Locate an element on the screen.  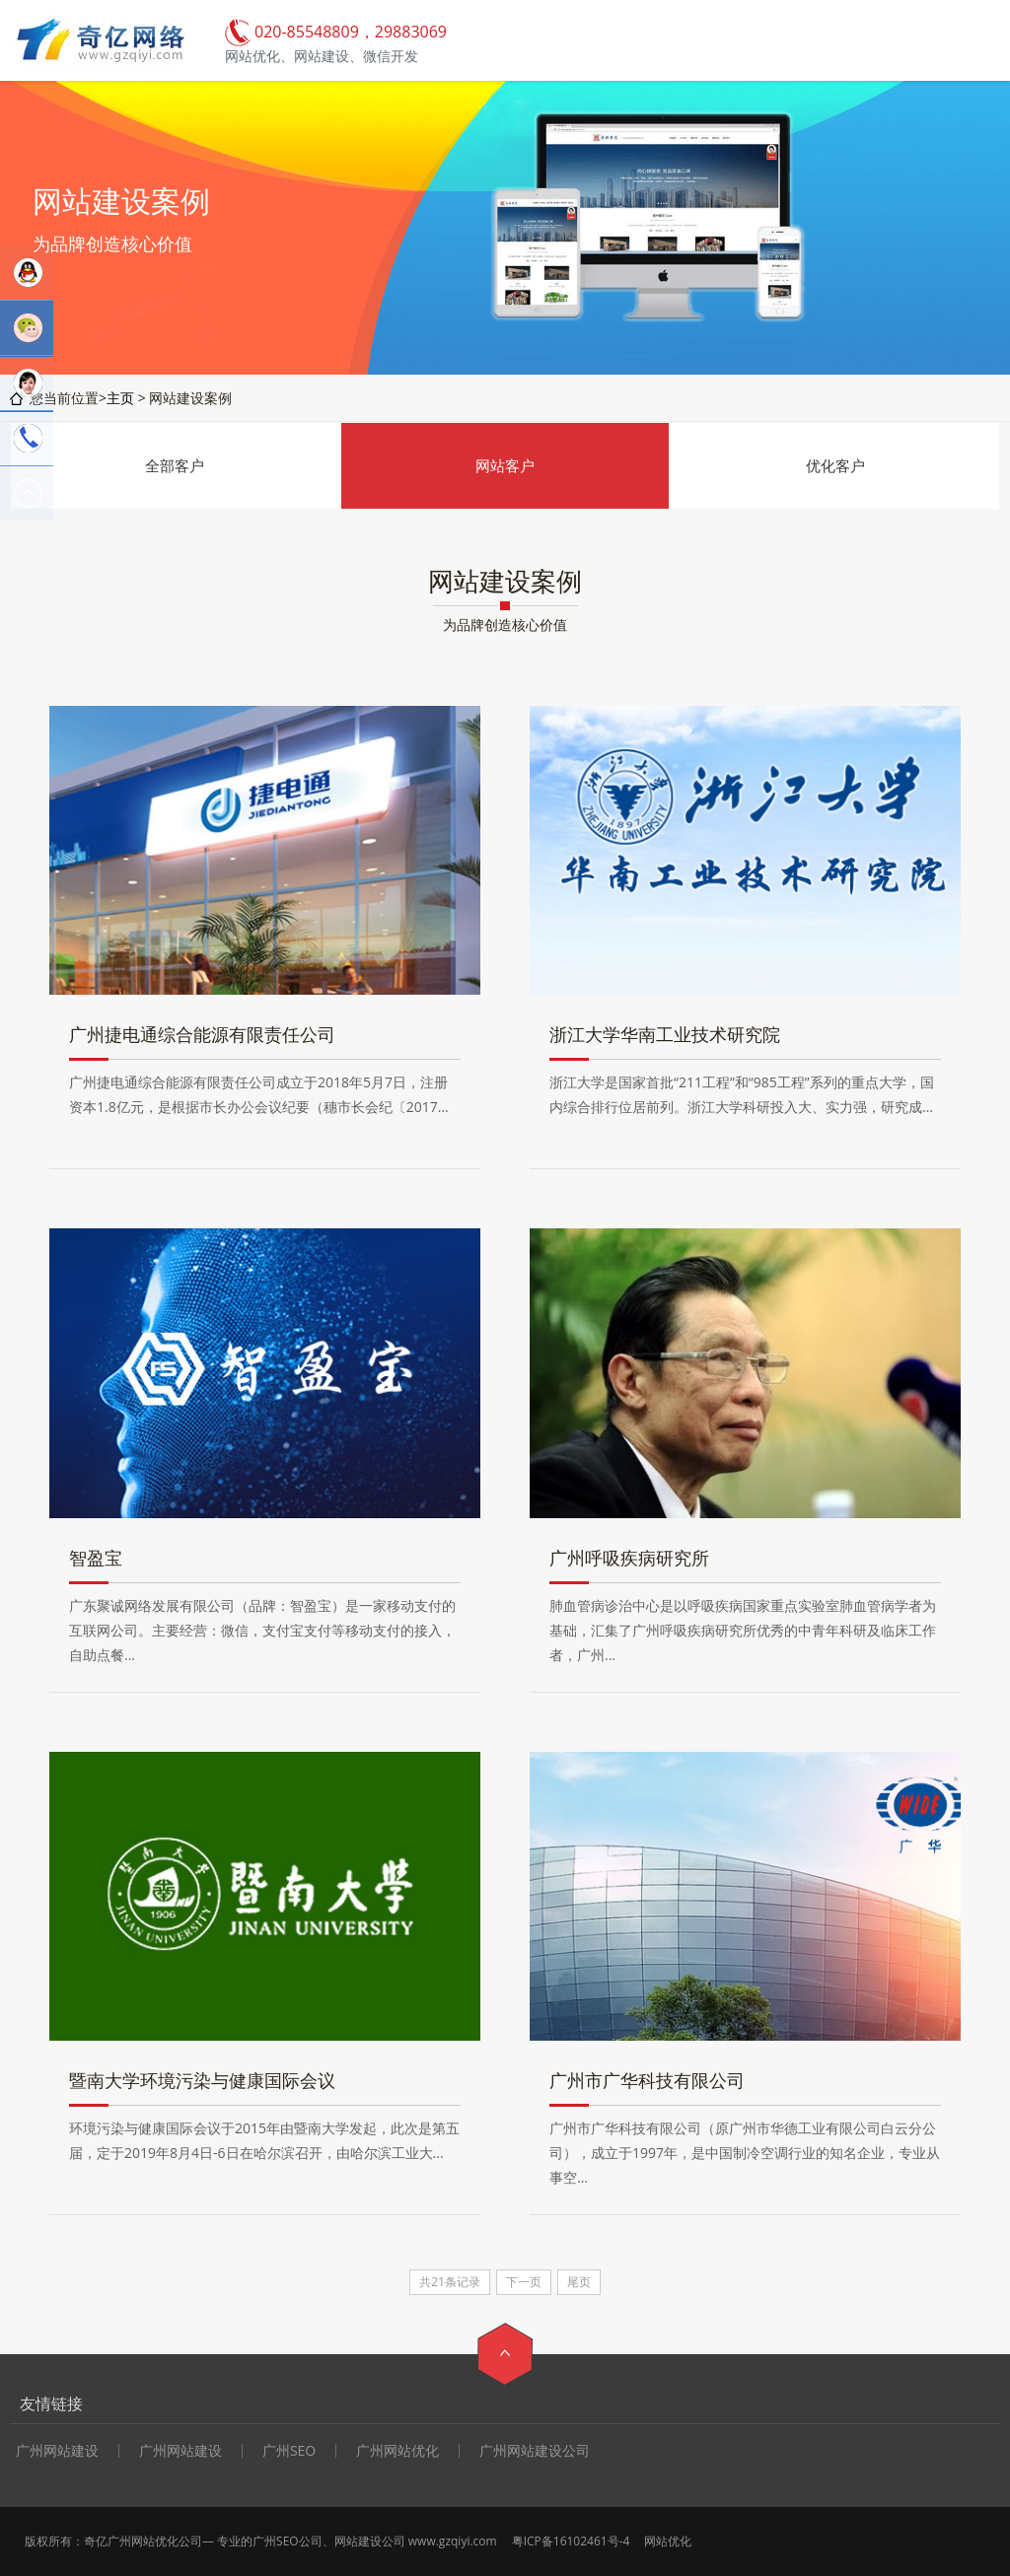
尾页 is located at coordinates (579, 2281).